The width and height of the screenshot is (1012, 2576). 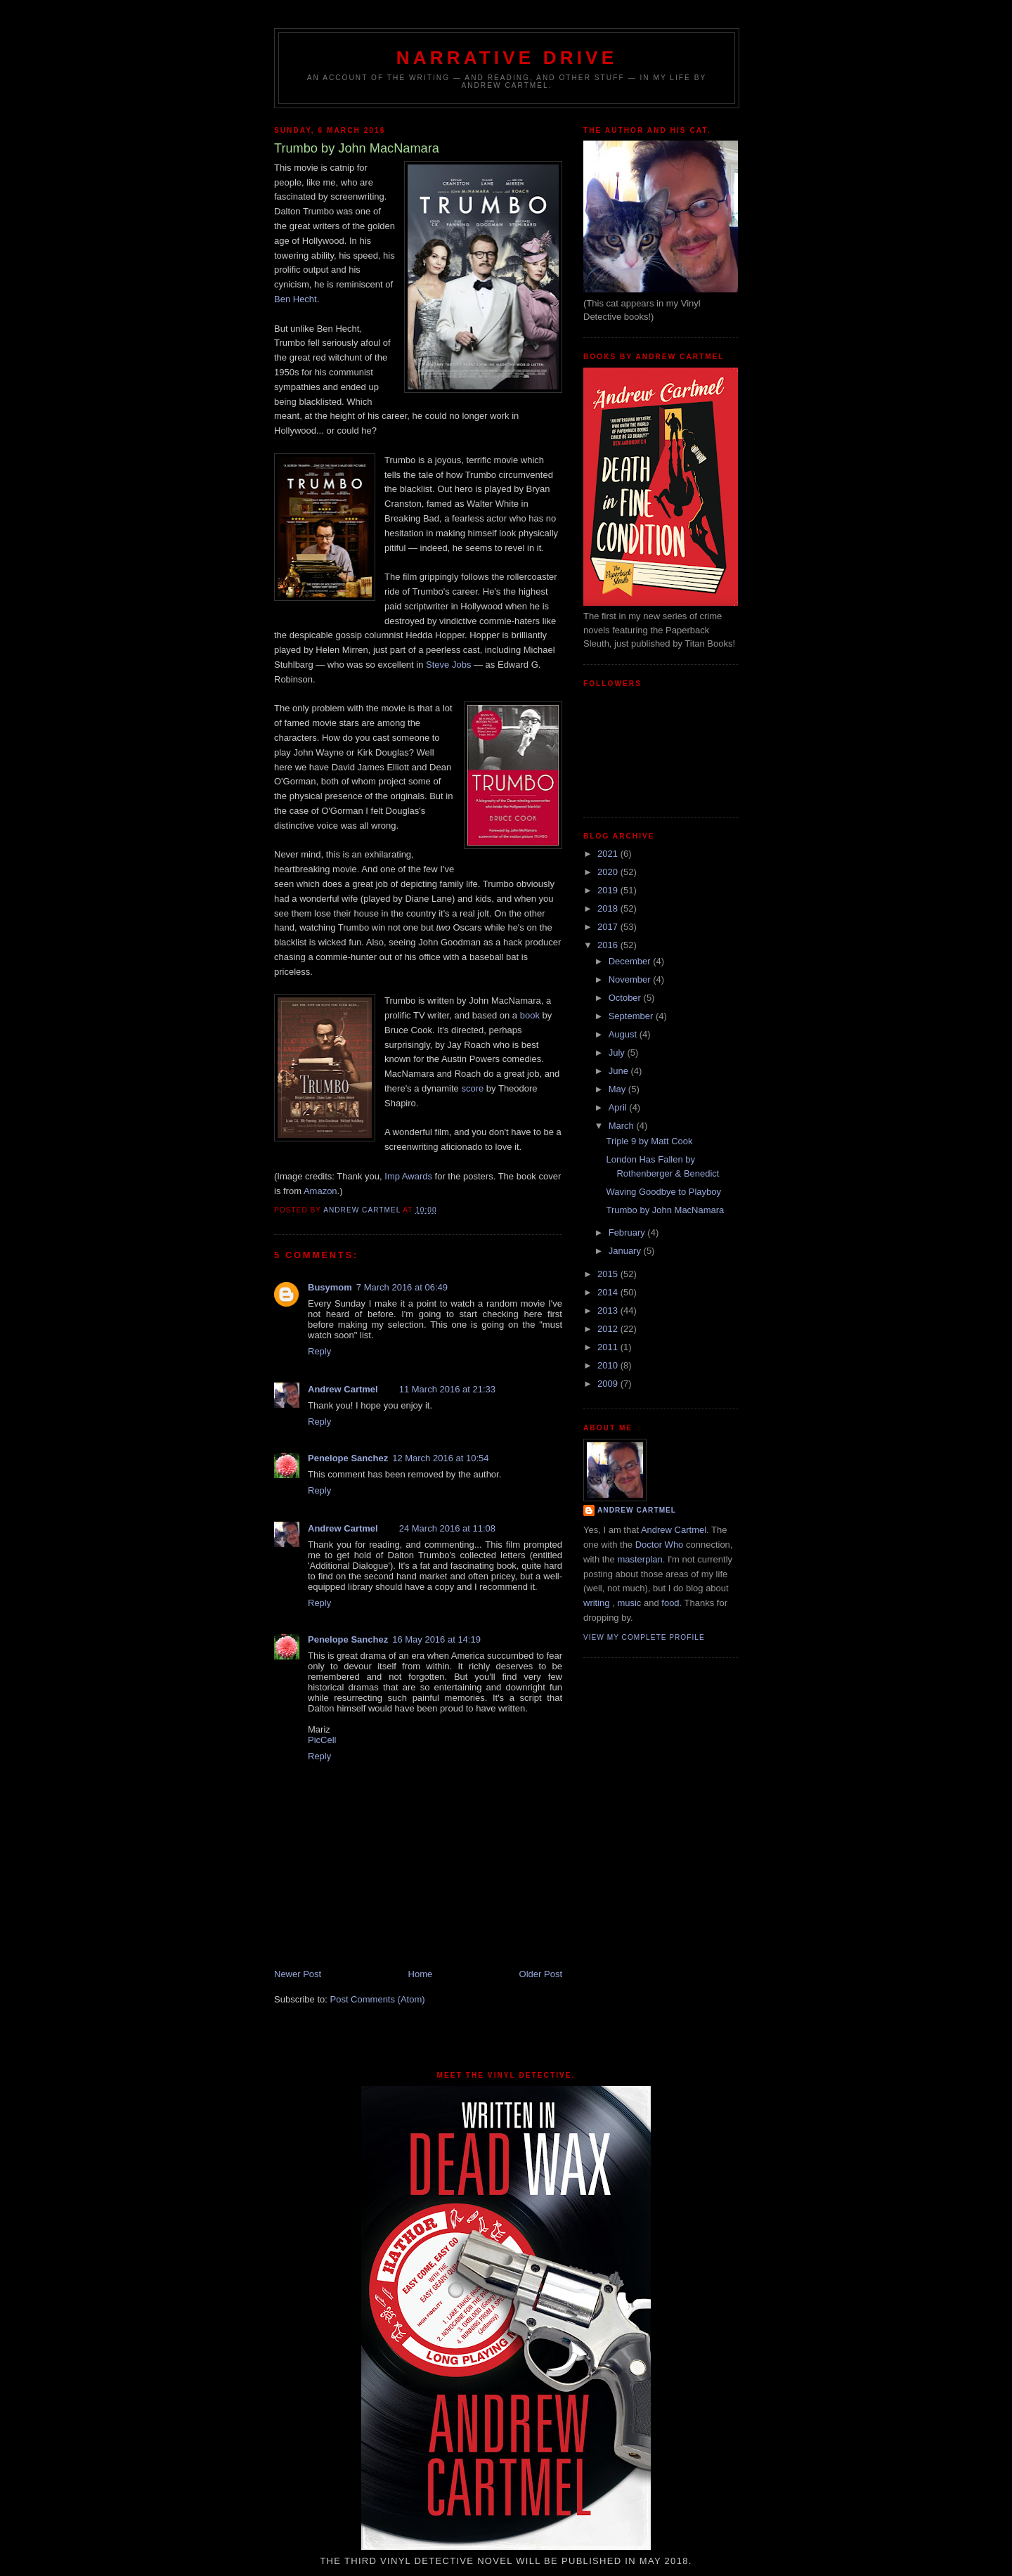 What do you see at coordinates (448, 664) in the screenshot?
I see `Steve Jobs` at bounding box center [448, 664].